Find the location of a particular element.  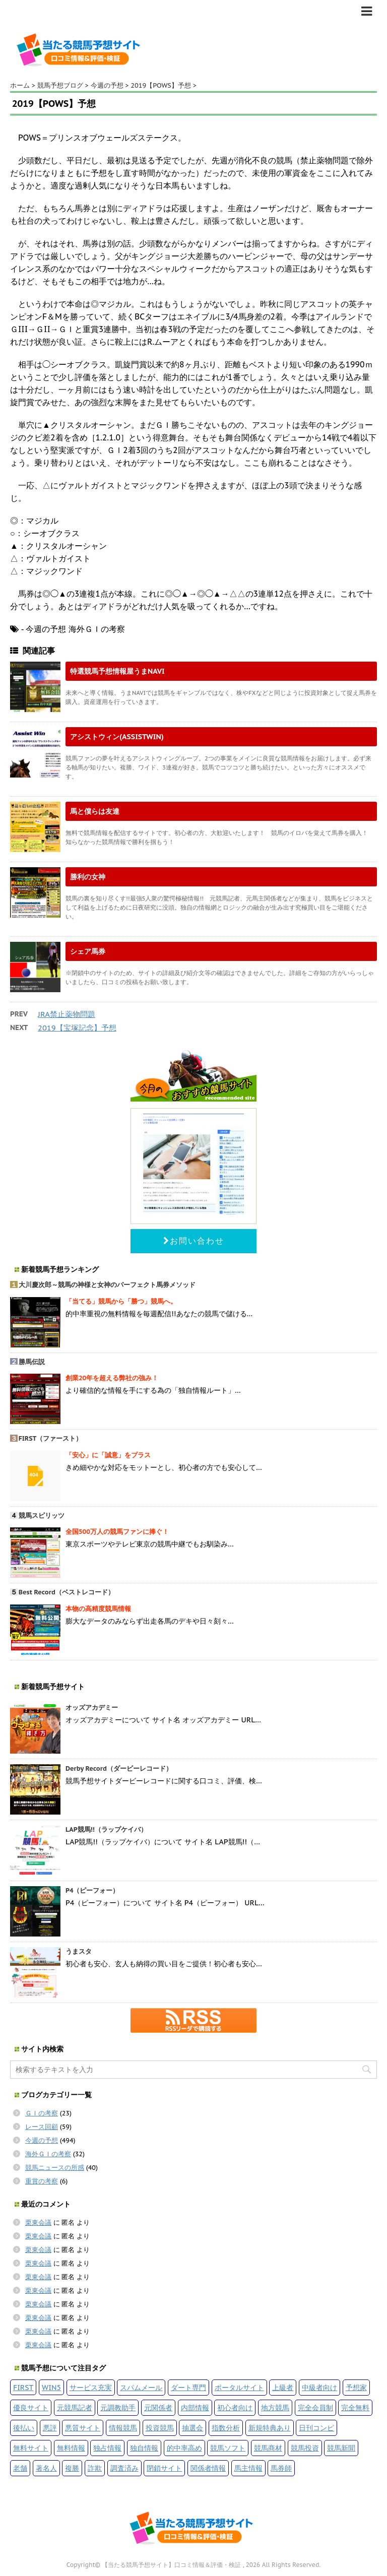

P4（ピーフォー） is located at coordinates (92, 1890).